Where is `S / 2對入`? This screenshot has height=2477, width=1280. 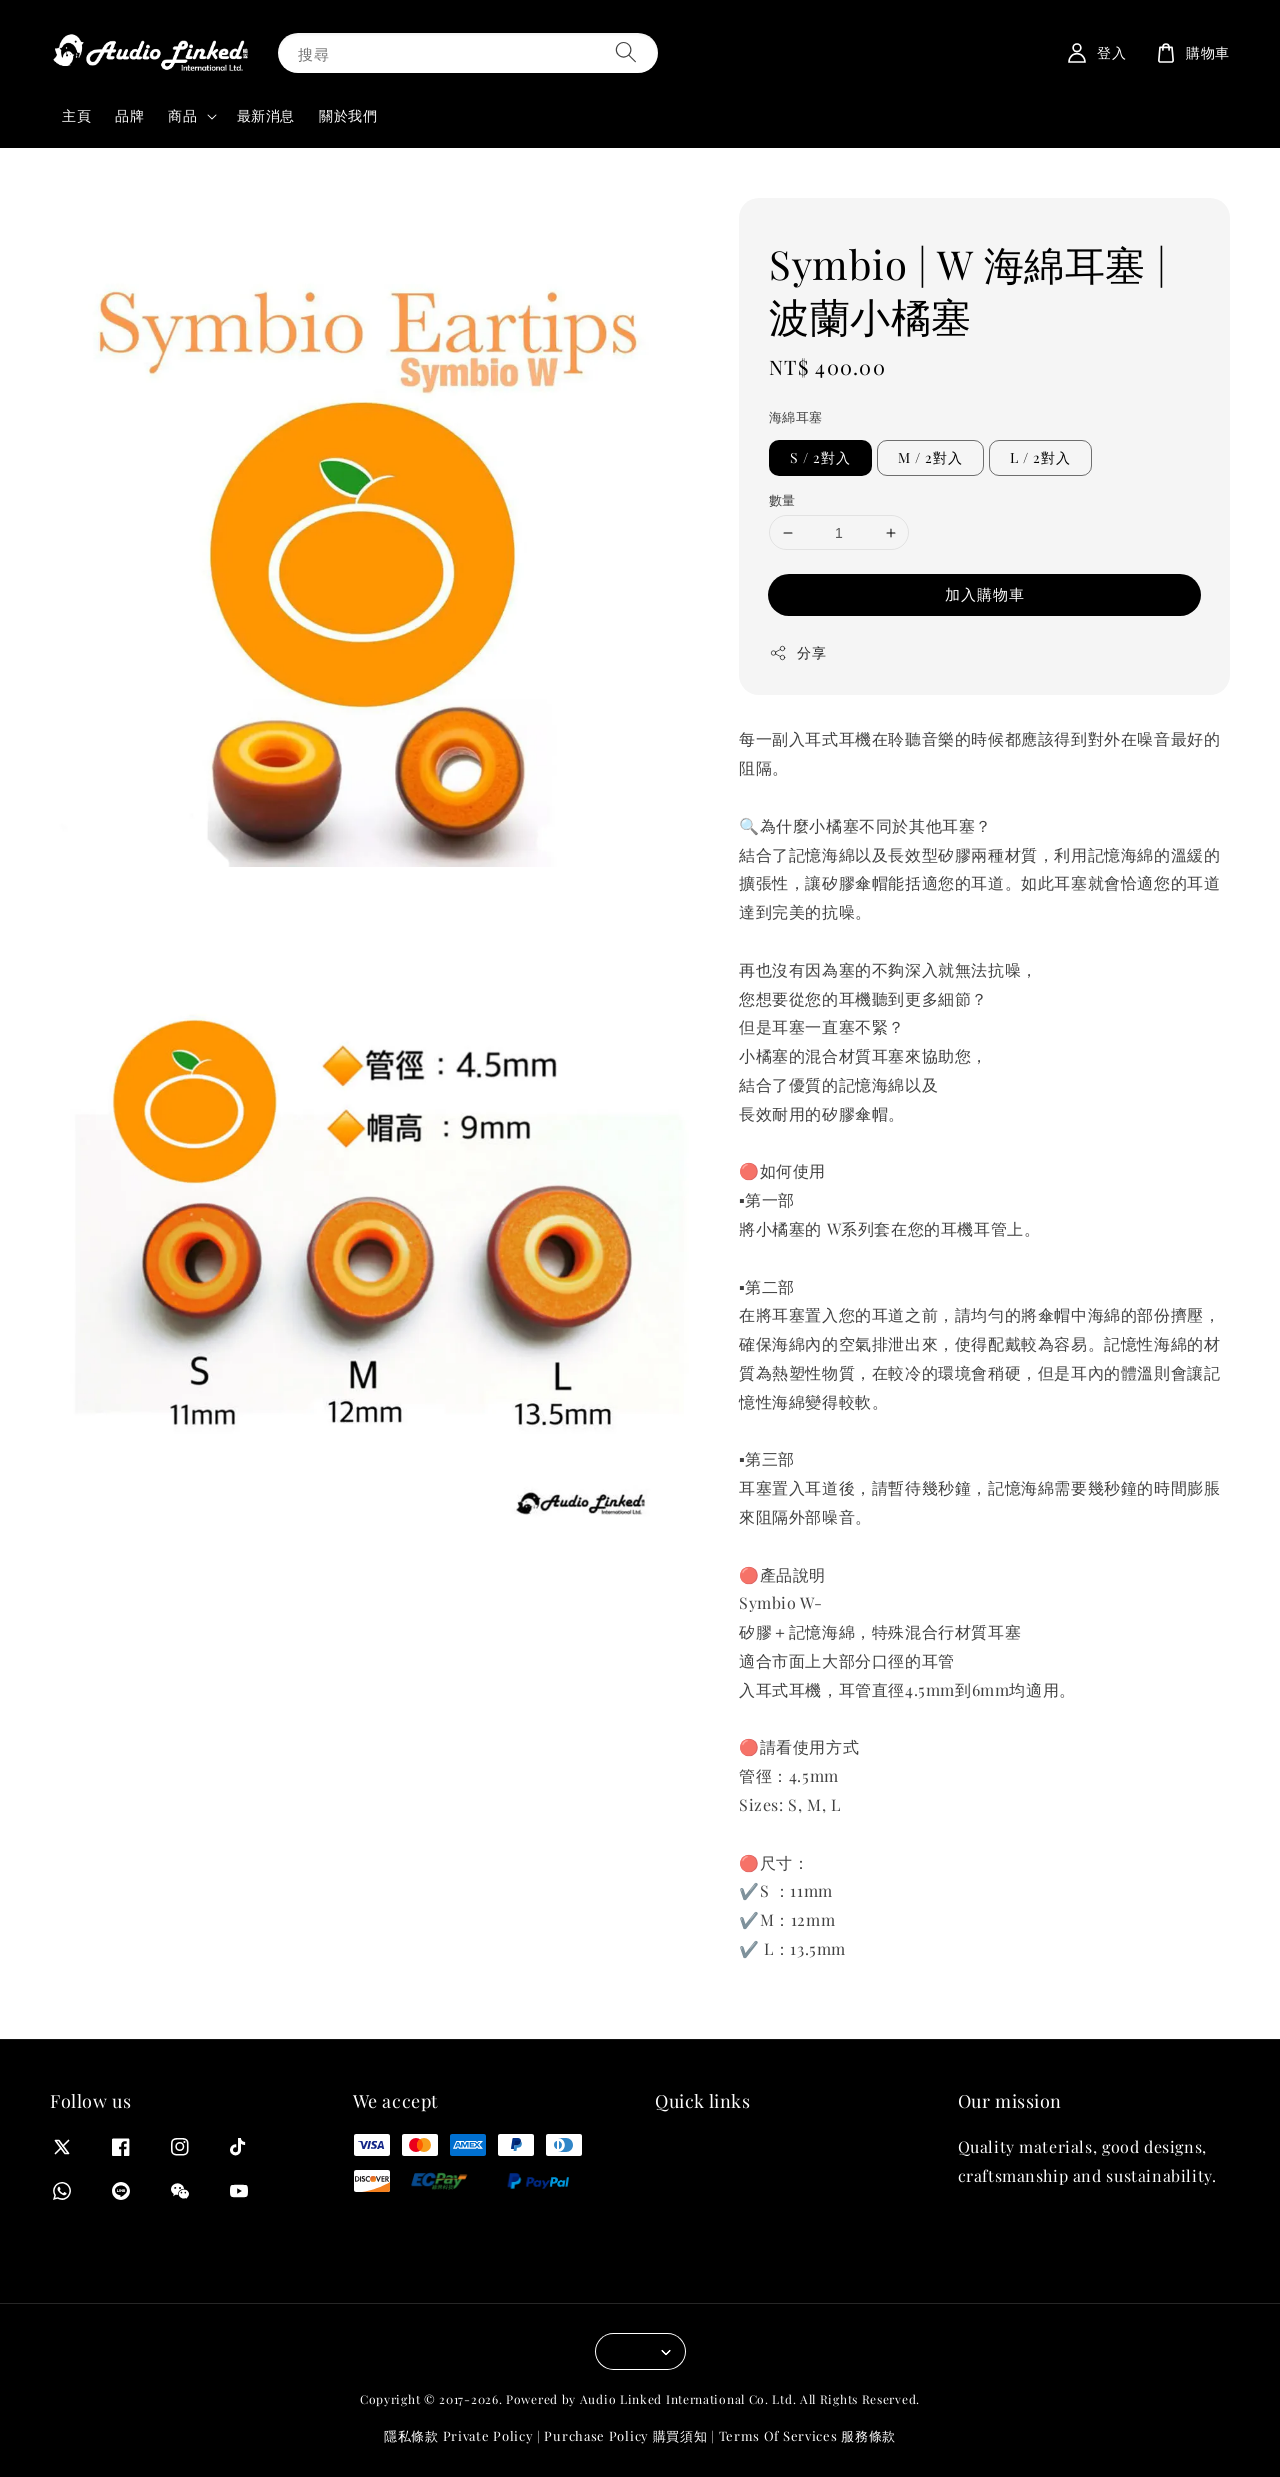 S / 2對入 is located at coordinates (820, 457).